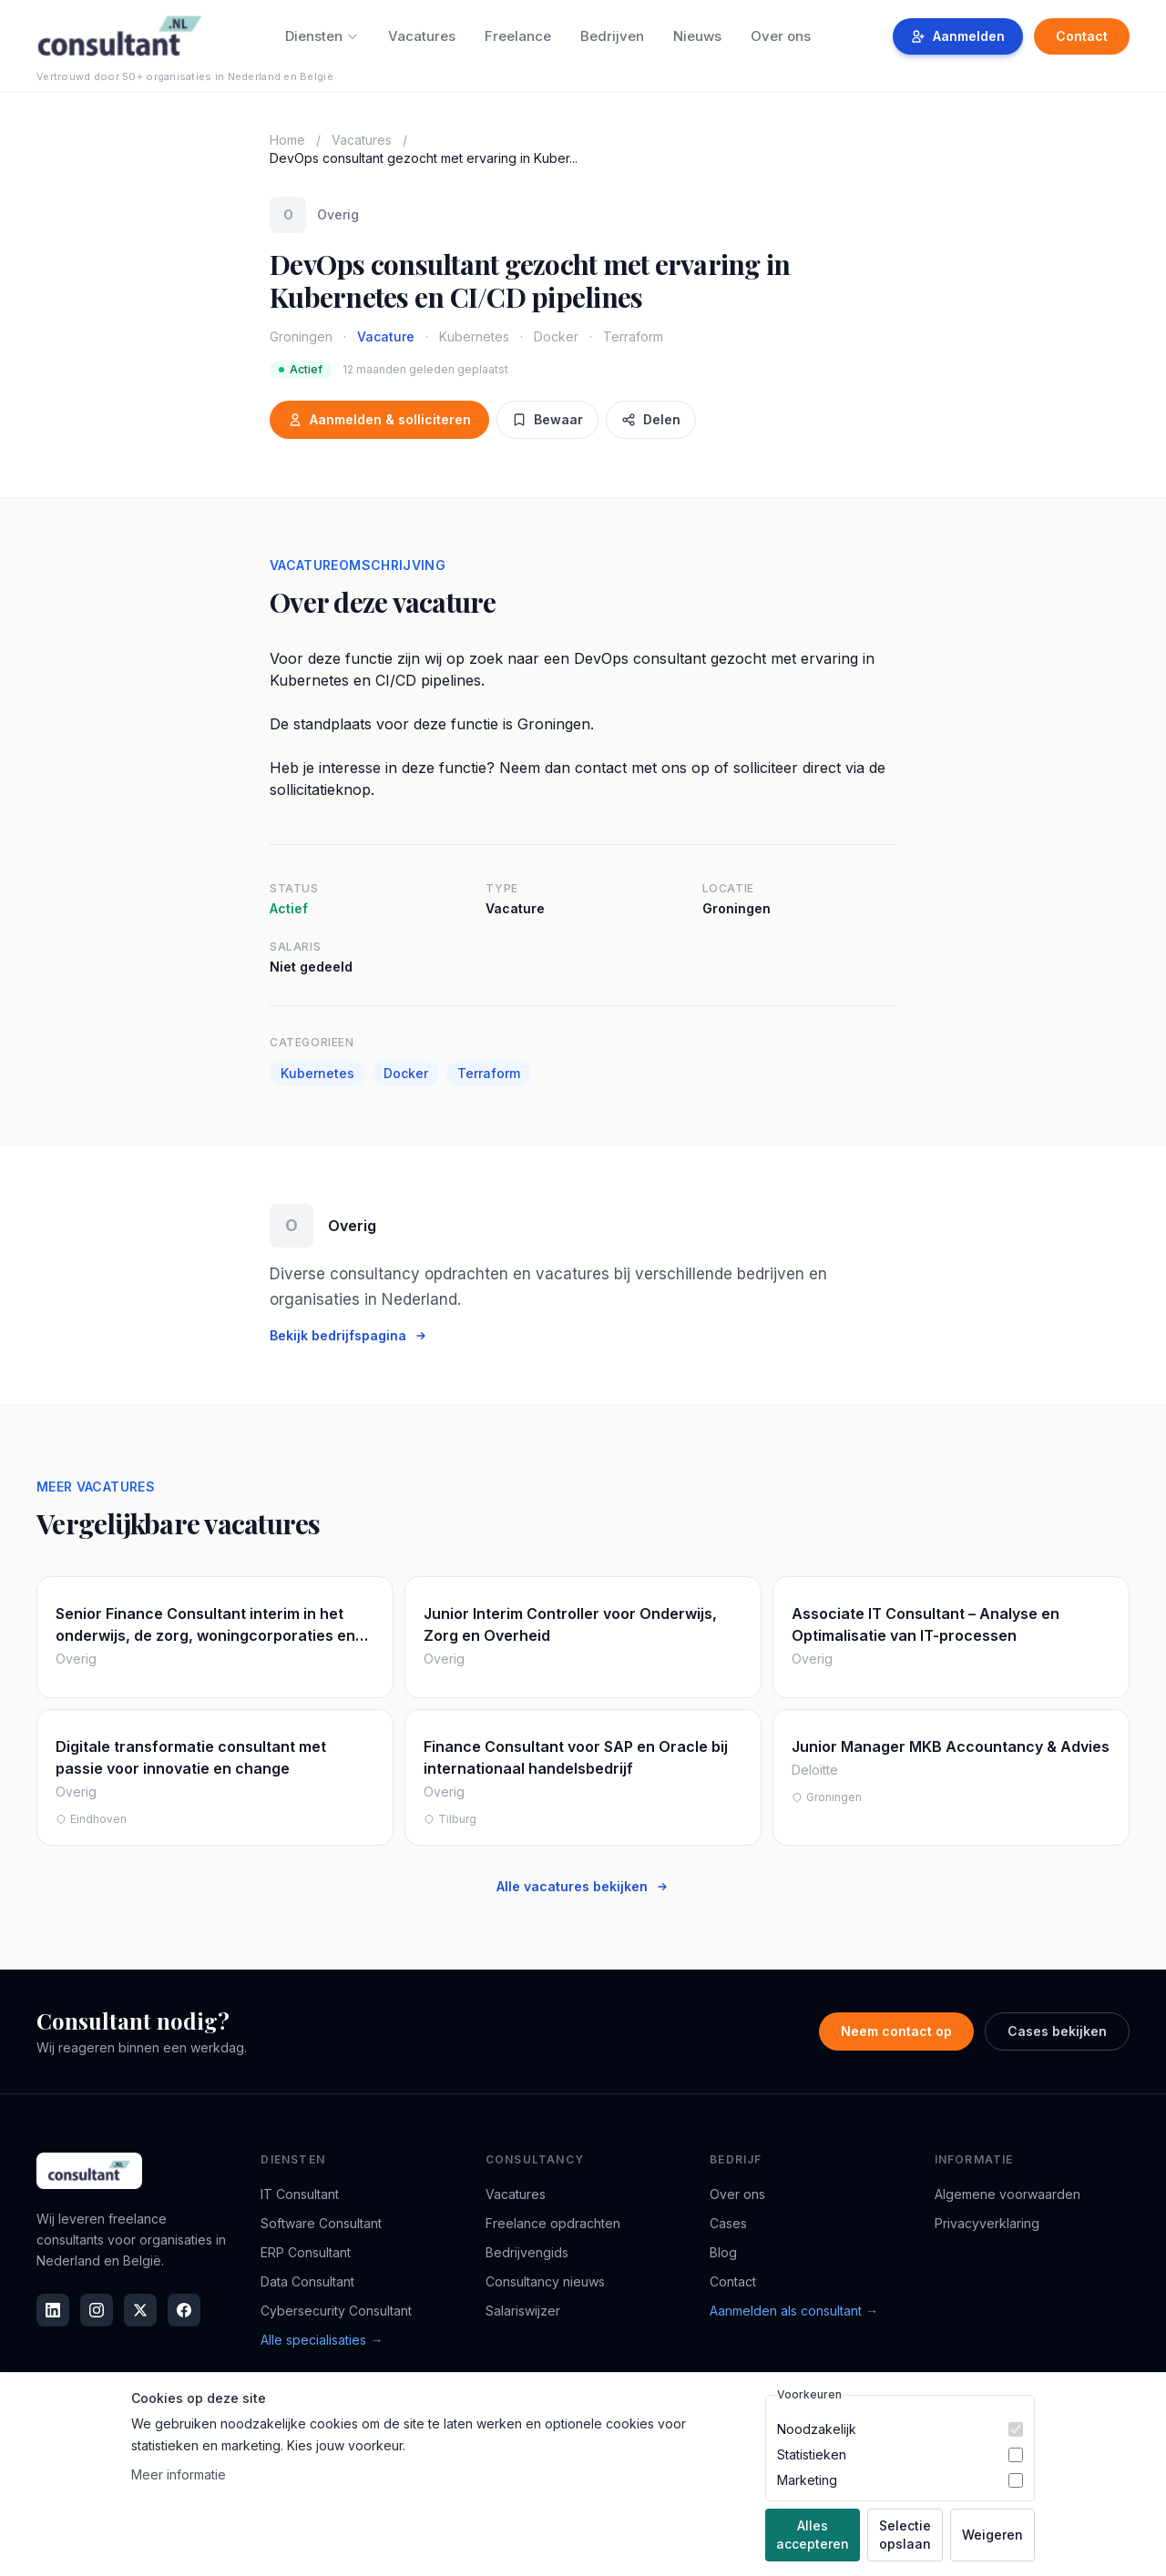  Describe the element at coordinates (300, 2194) in the screenshot. I see `IT Consultant` at that location.